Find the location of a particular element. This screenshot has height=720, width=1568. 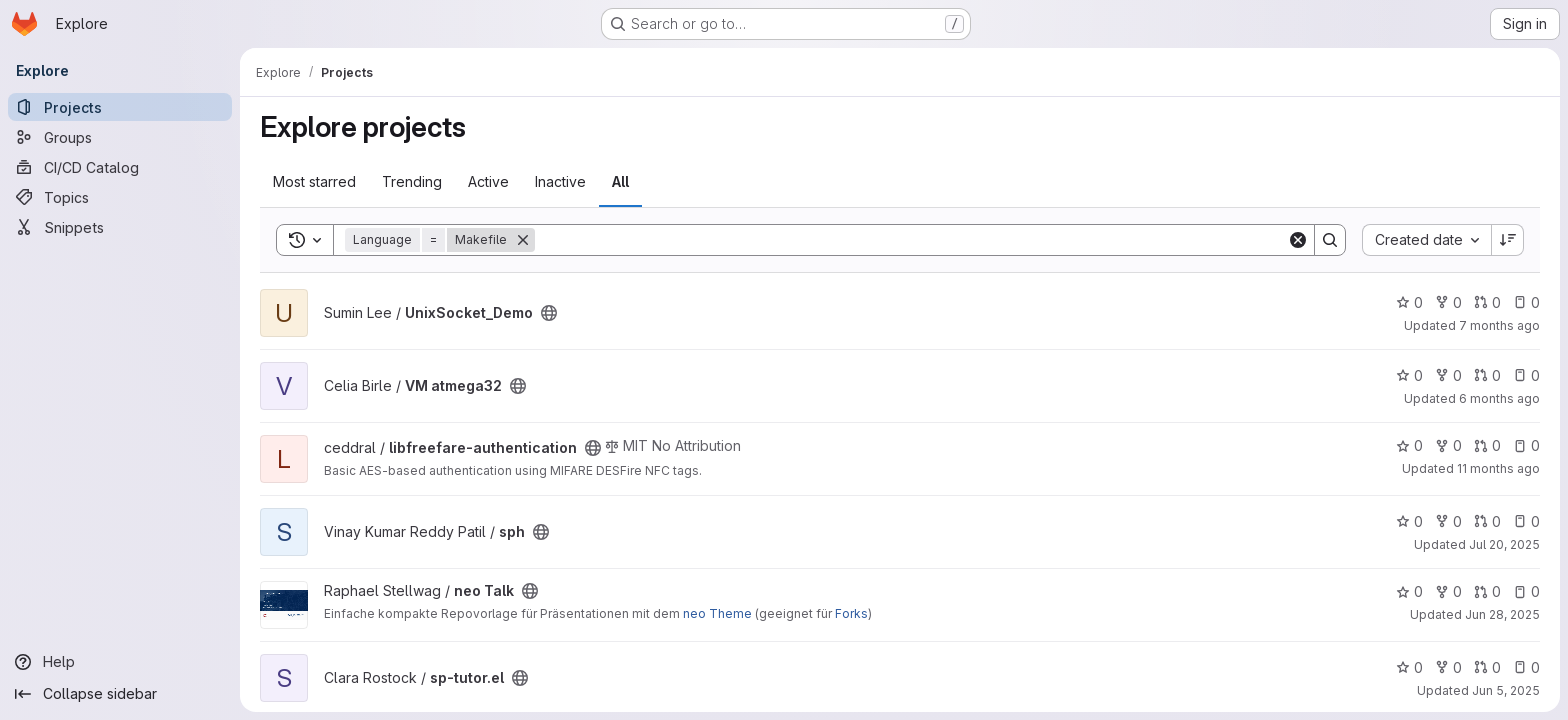

0 [sp-tutor.el has 0 open merge requests] is located at coordinates (1487, 667).